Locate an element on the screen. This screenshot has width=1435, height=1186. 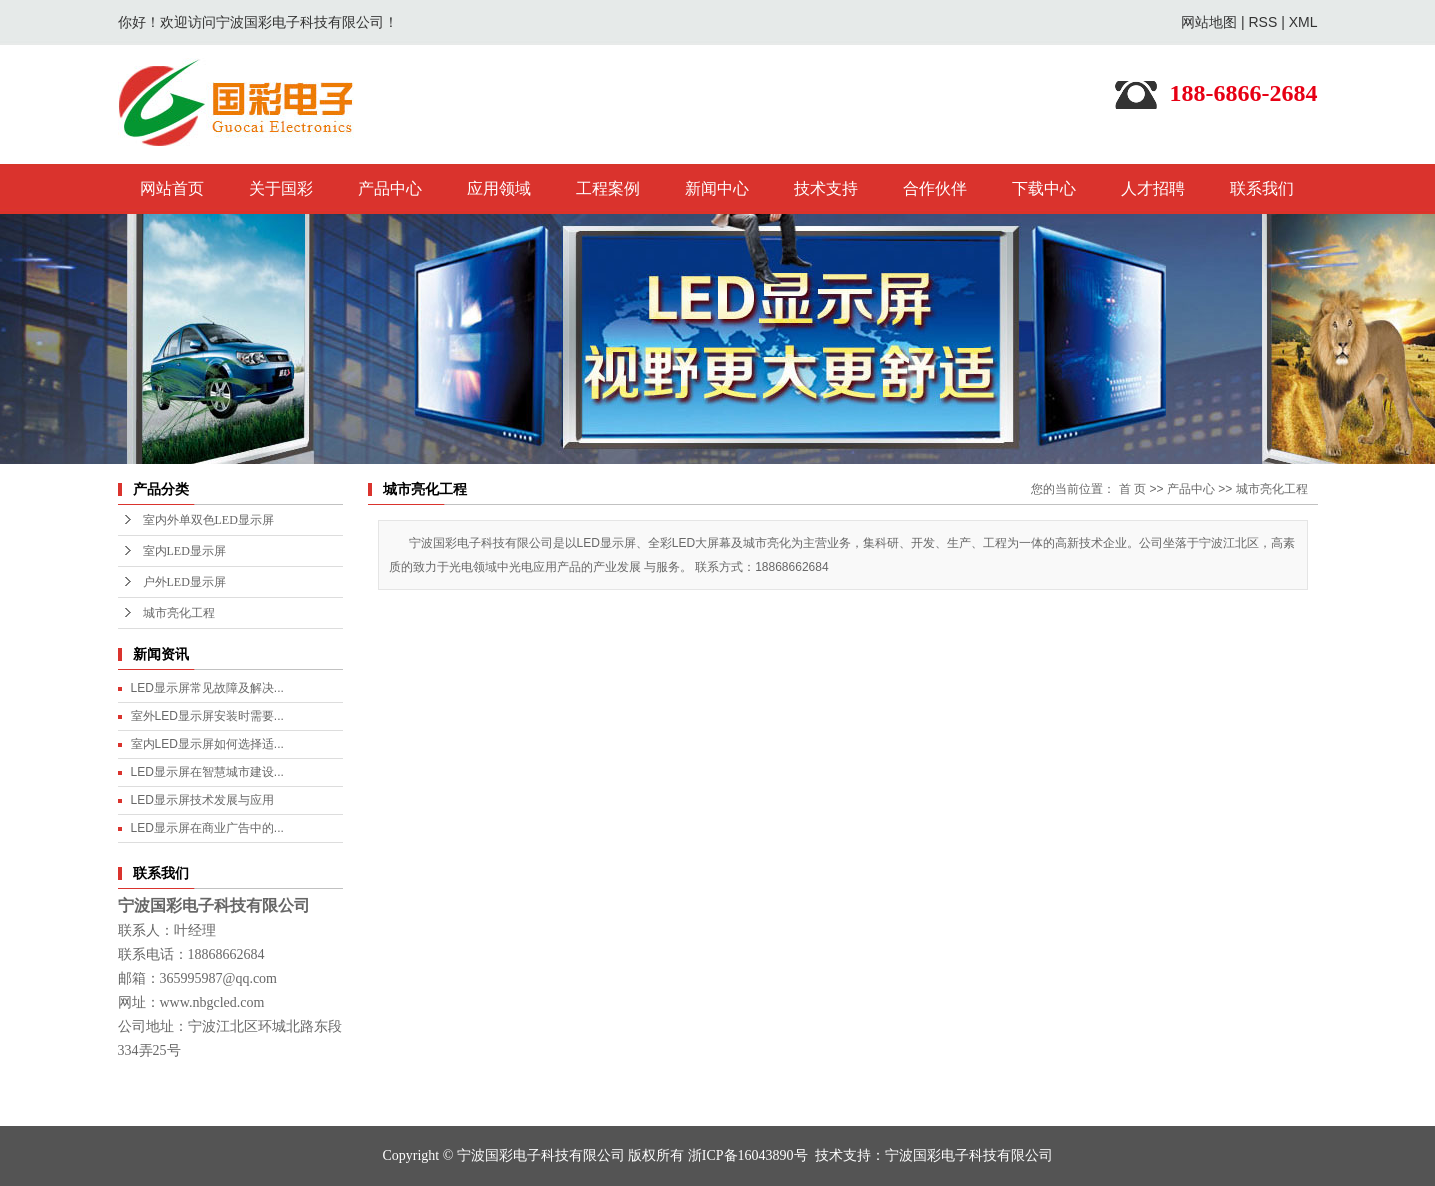
户外LED显示屏 is located at coordinates (184, 582).